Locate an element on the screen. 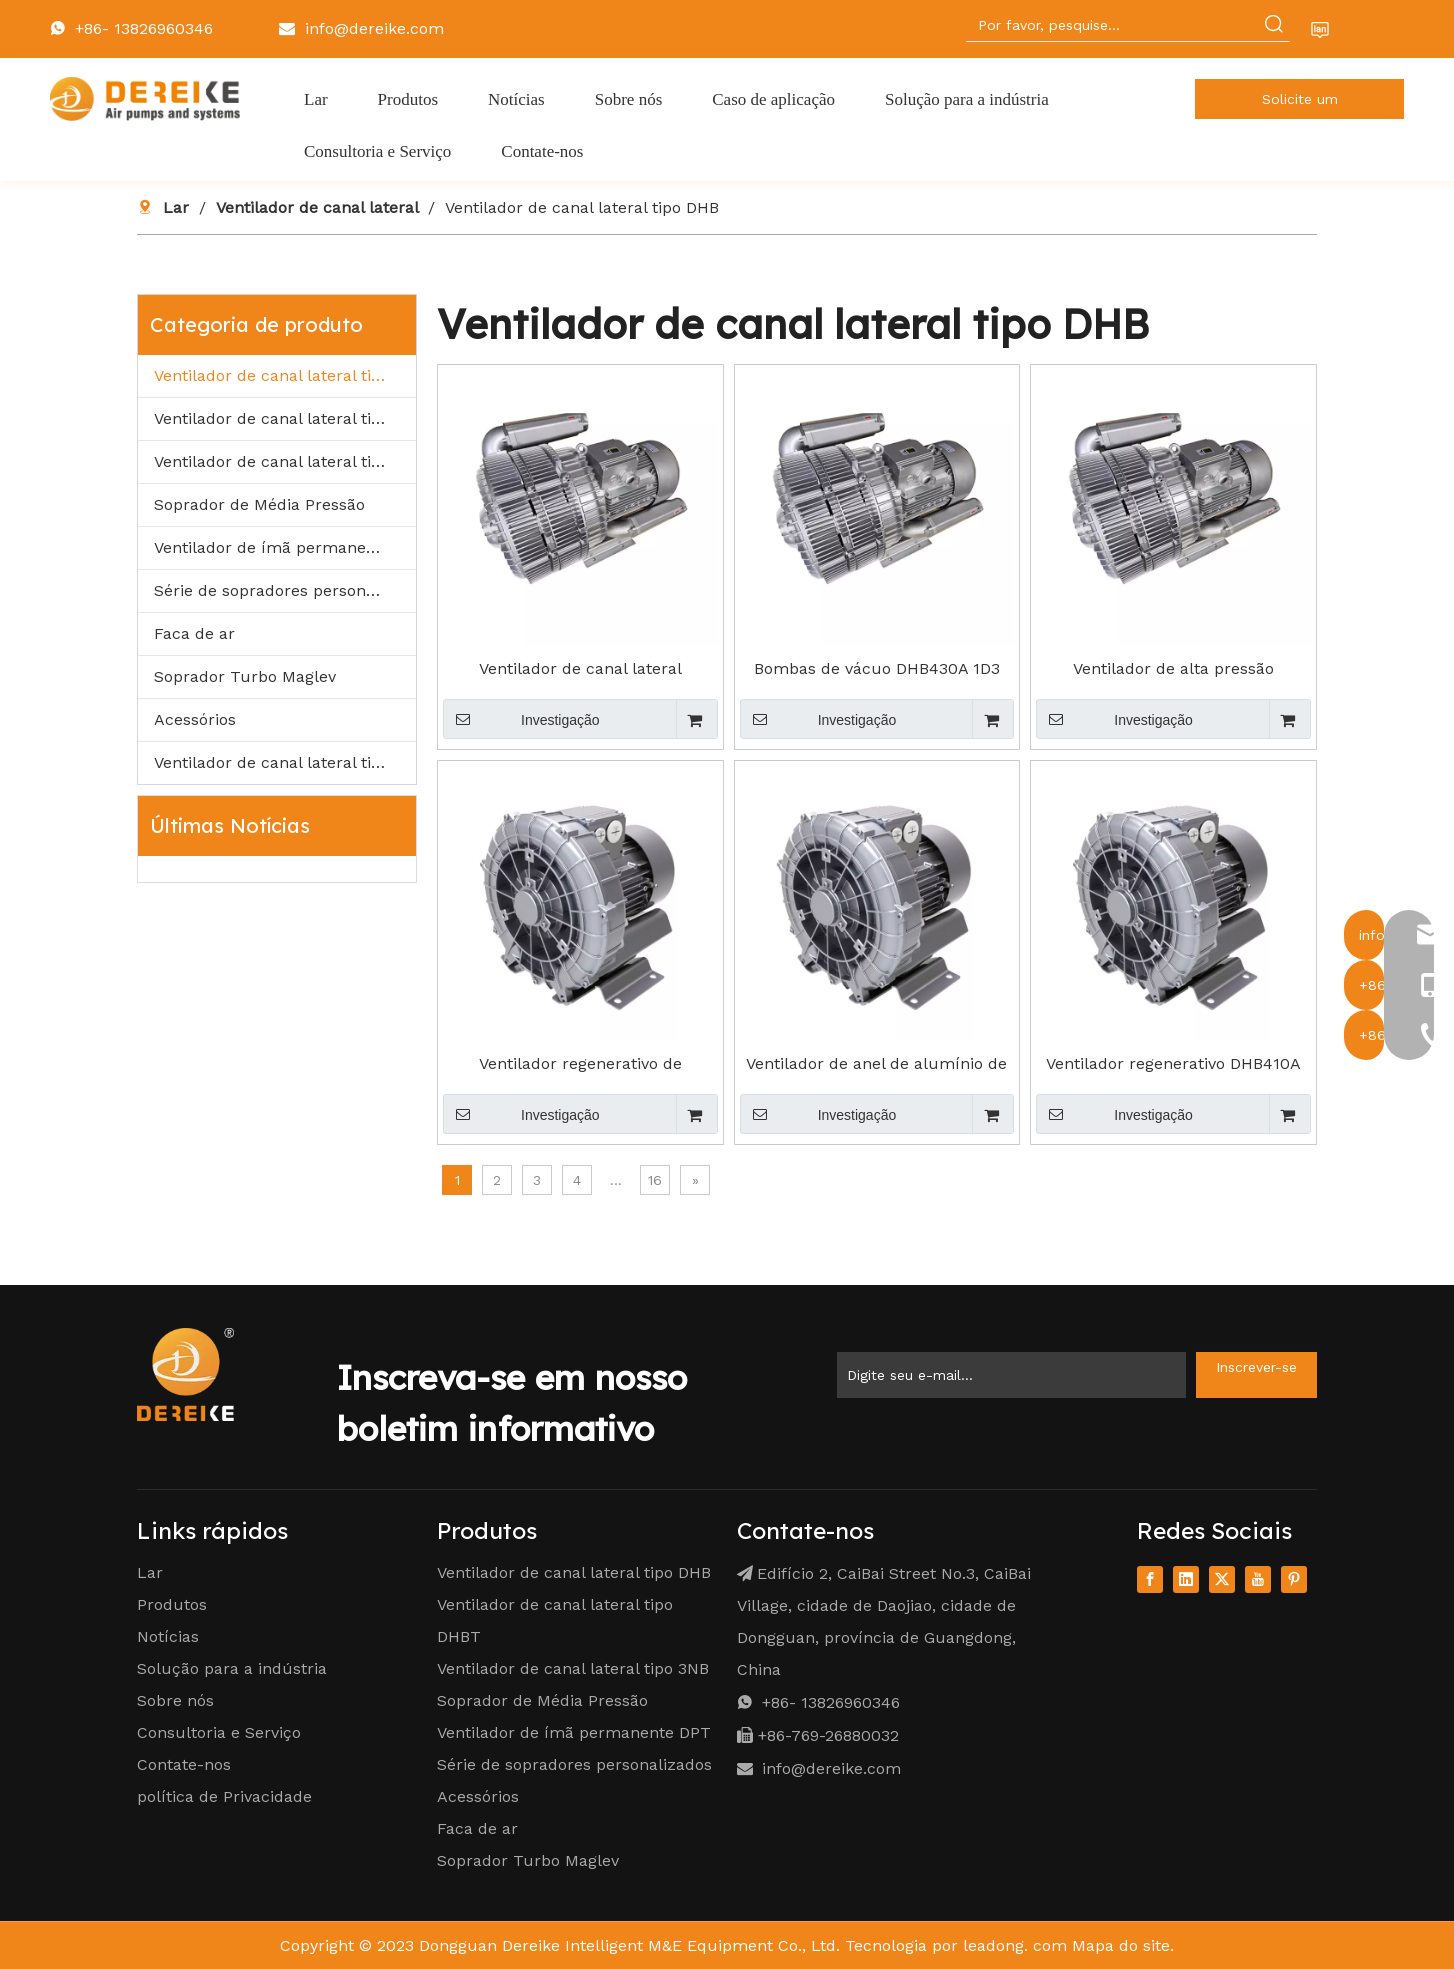 This screenshot has height=1969, width=1454. Investigação is located at coordinates (521, 719).